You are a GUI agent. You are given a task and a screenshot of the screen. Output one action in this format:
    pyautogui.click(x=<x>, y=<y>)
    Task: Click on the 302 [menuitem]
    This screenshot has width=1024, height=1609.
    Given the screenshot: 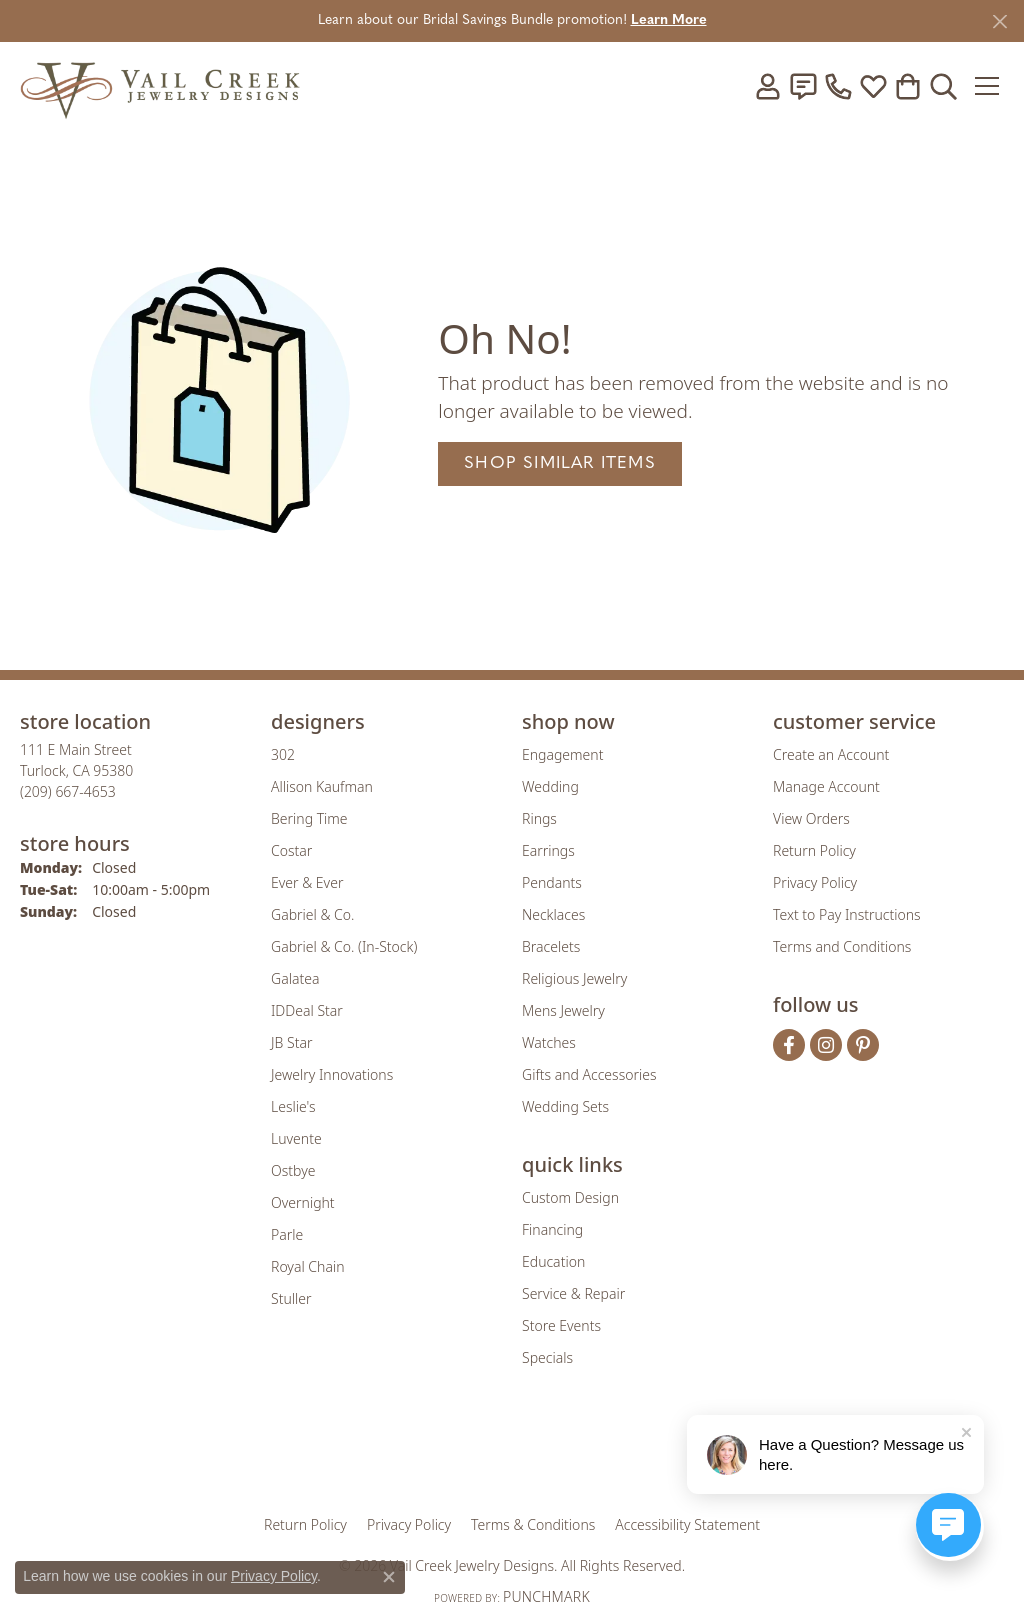 What is the action you would take?
    pyautogui.click(x=283, y=754)
    